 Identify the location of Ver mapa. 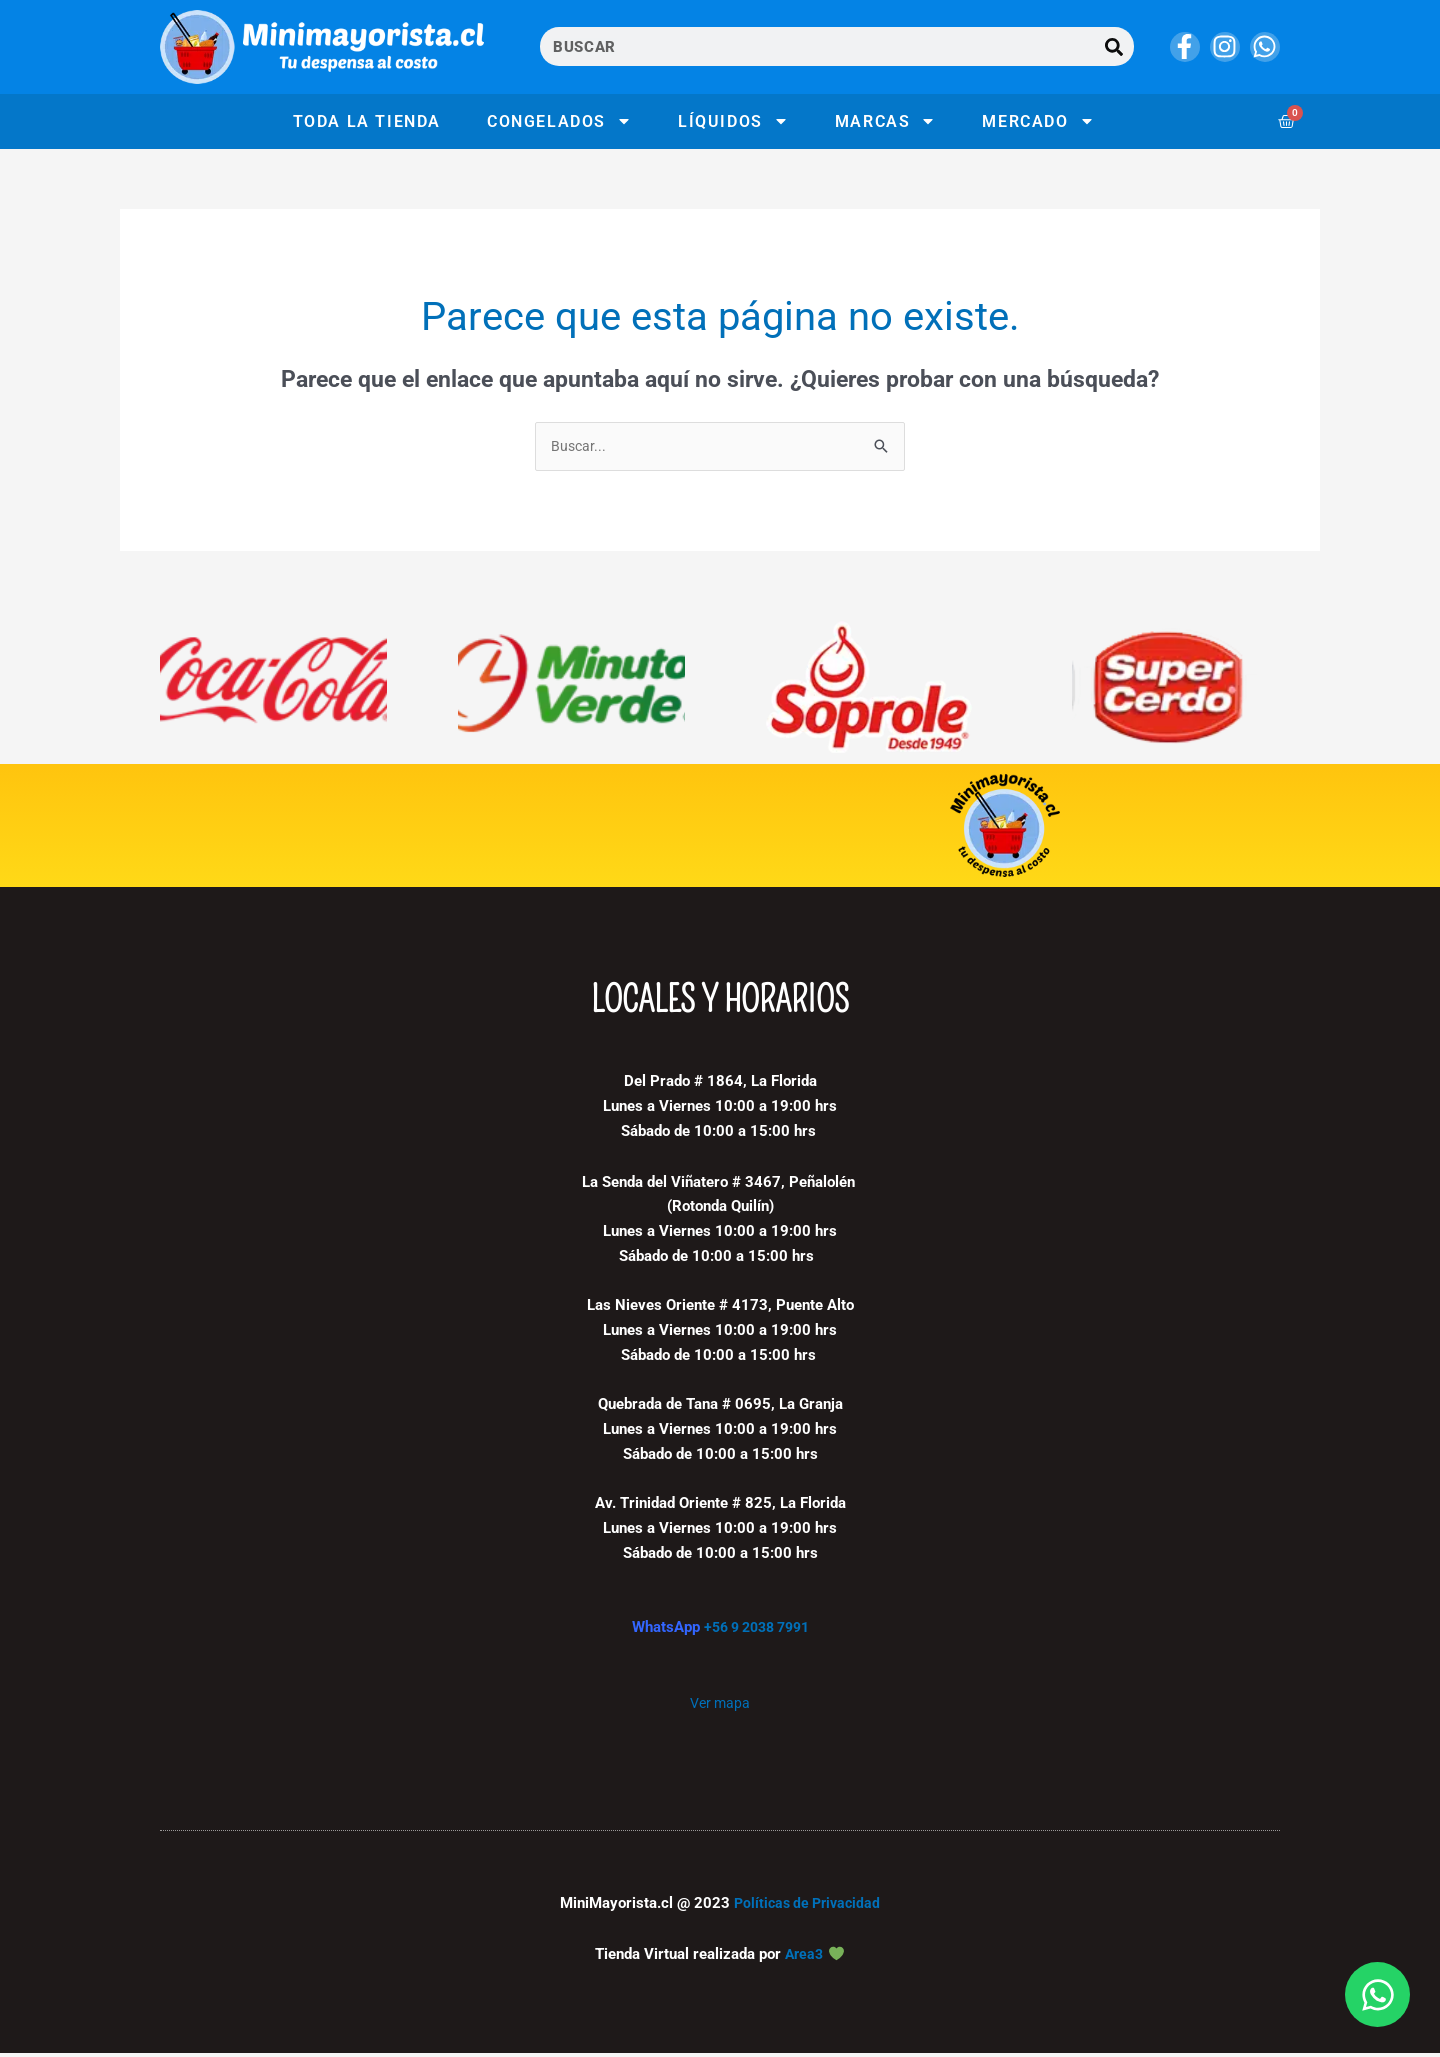
(720, 1706).